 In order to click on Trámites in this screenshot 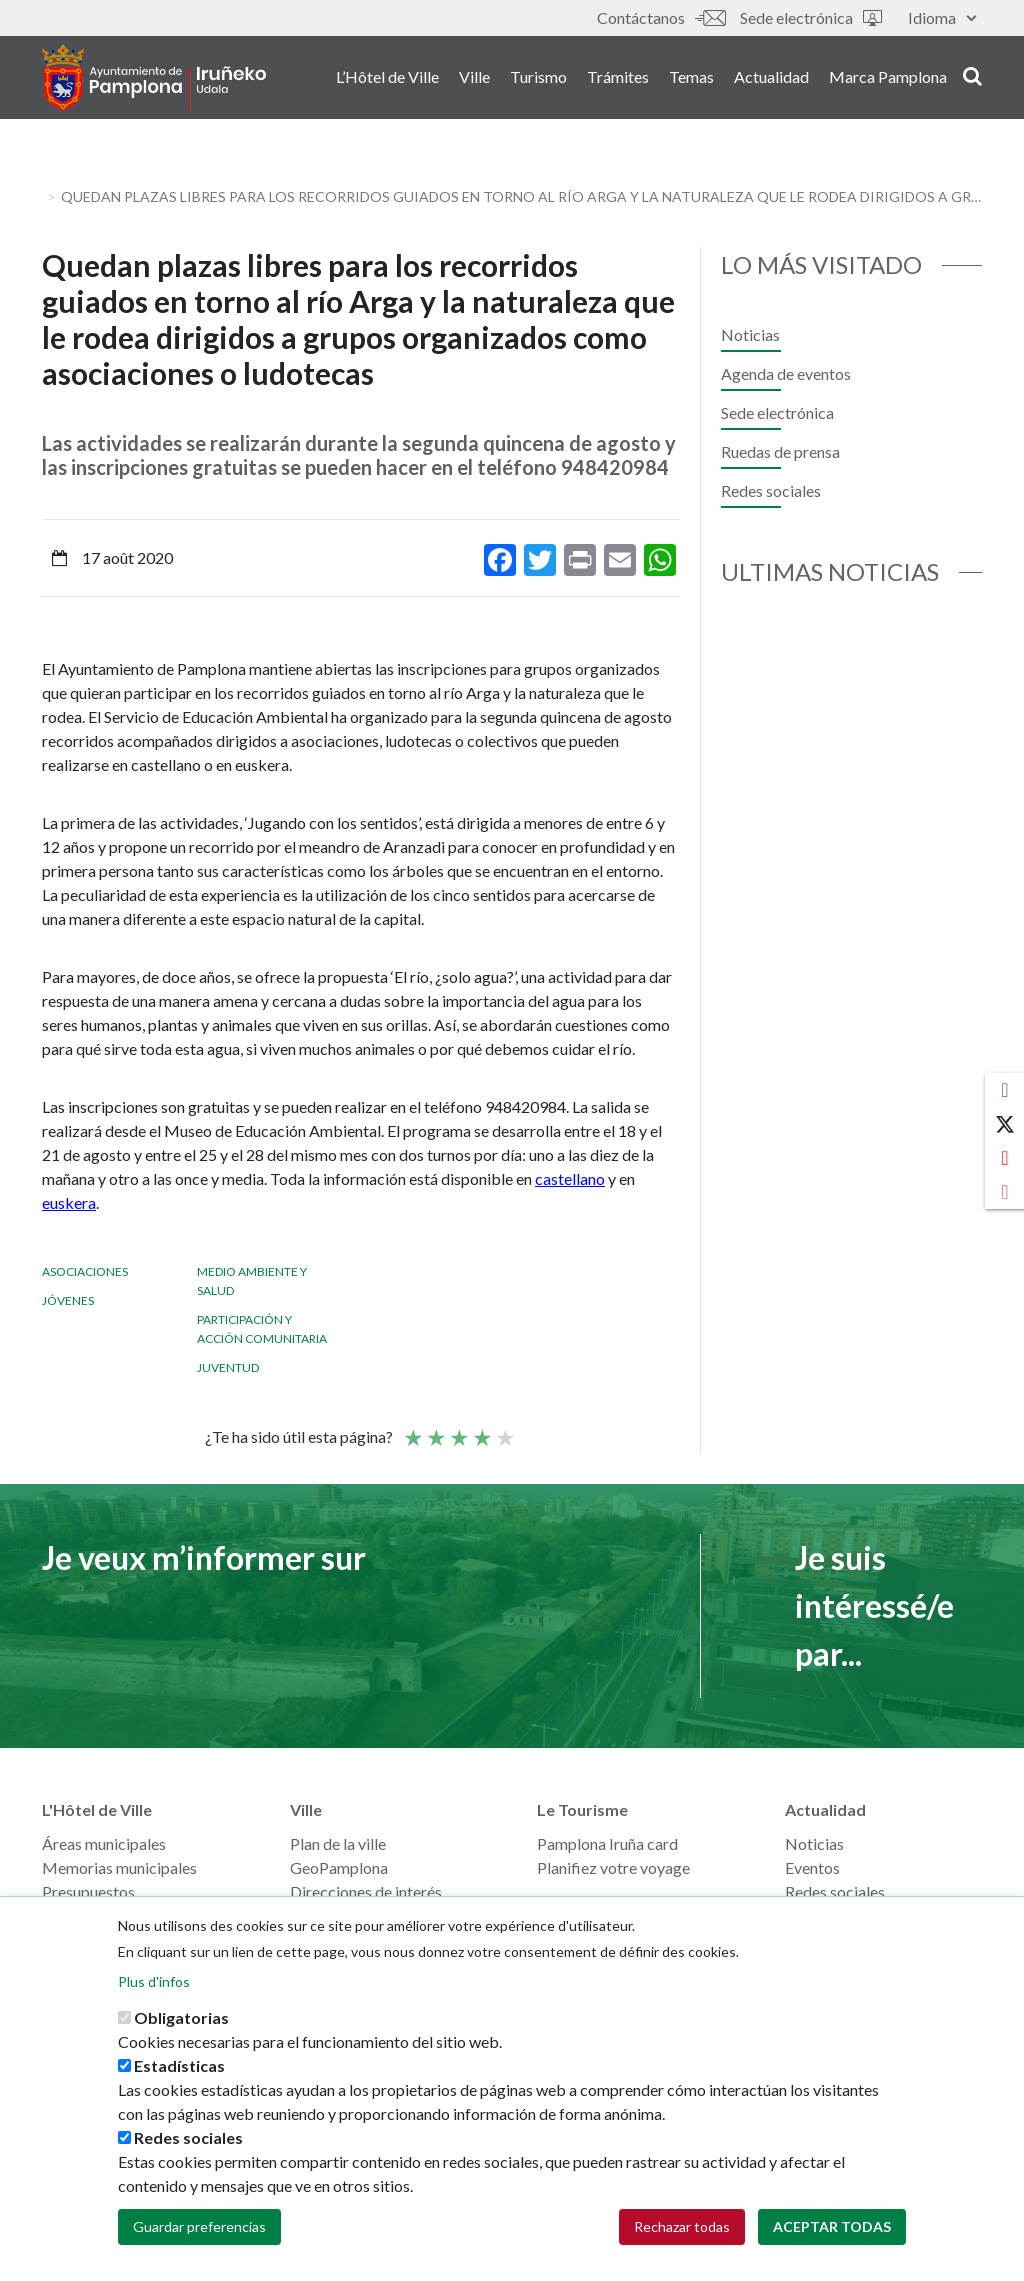, I will do `click(618, 78)`.